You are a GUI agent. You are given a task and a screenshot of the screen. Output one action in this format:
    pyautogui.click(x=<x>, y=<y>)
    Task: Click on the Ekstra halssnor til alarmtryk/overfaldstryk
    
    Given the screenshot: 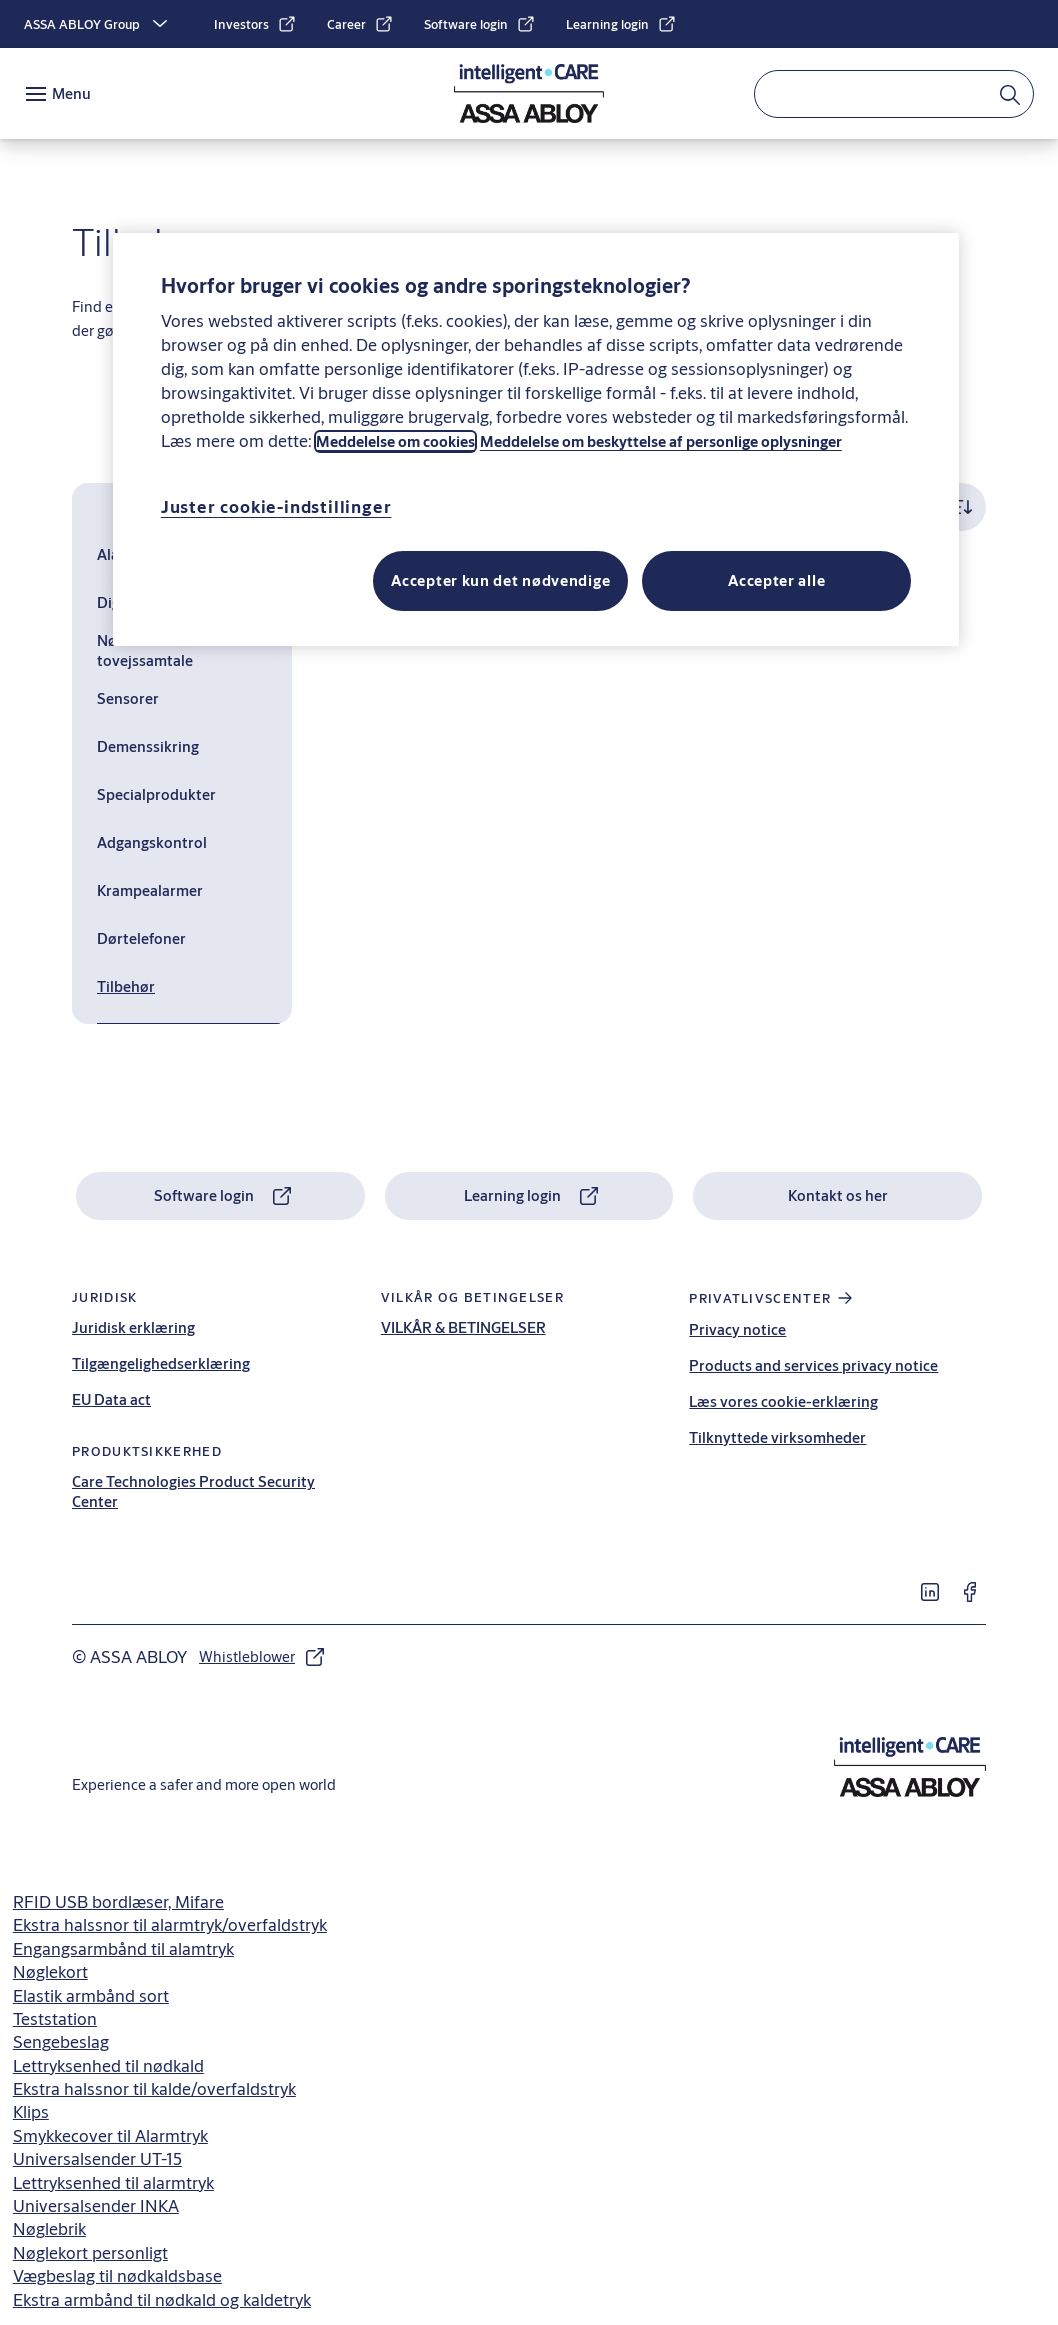 What is the action you would take?
    pyautogui.click(x=170, y=1924)
    